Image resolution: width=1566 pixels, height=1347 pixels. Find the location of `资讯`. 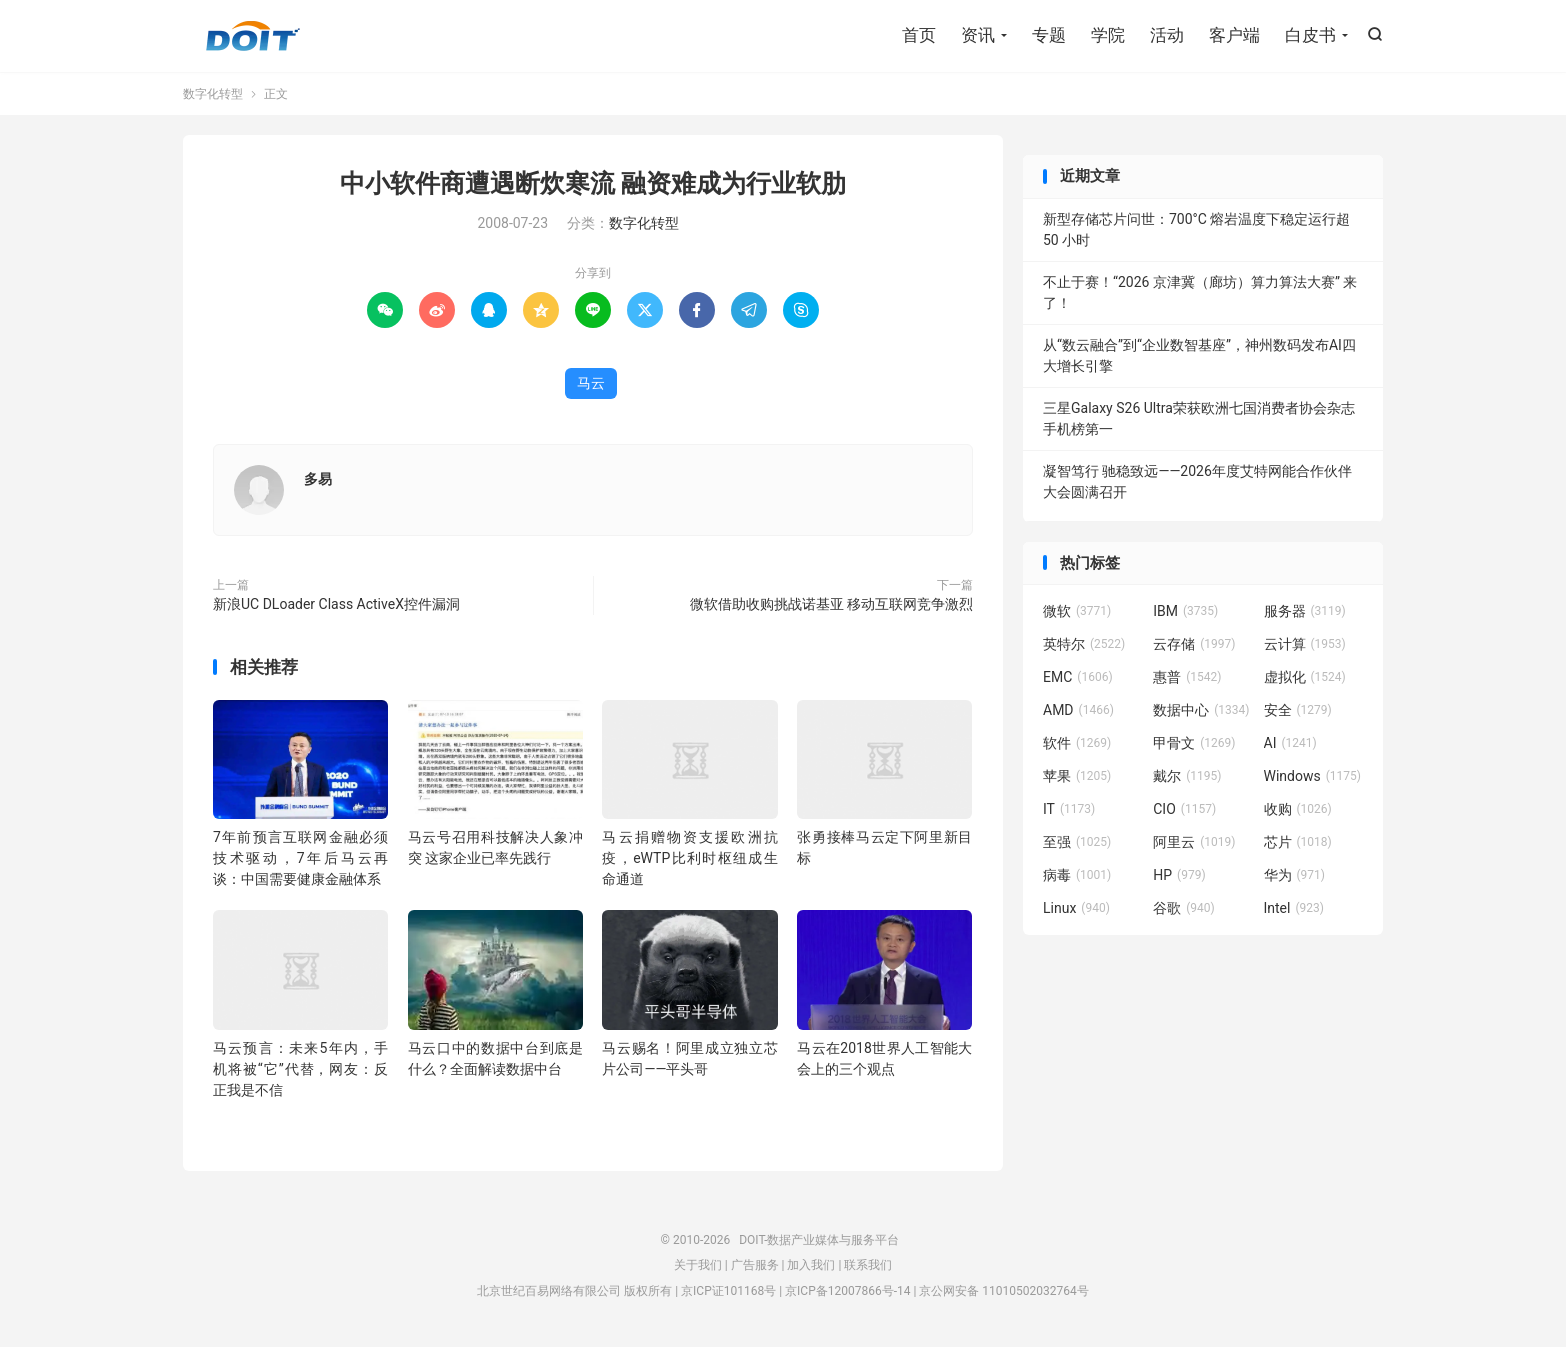

资讯 is located at coordinates (978, 35).